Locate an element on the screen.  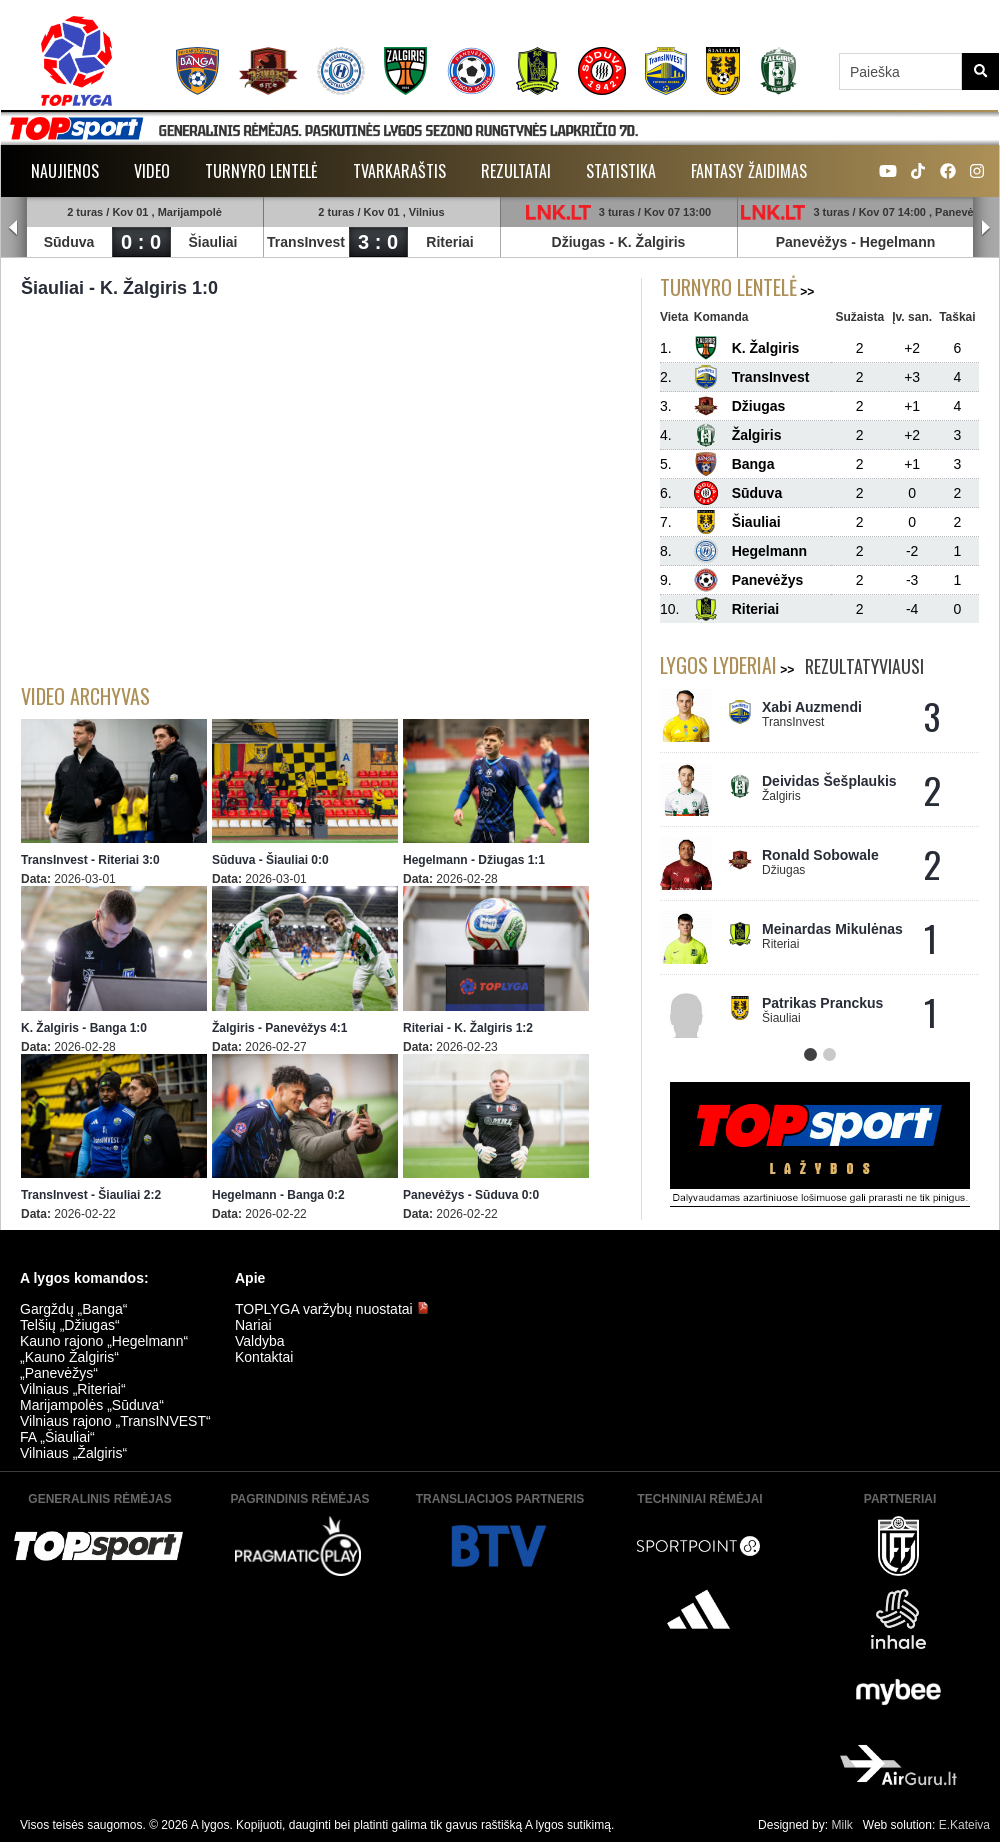
Kauno rajono „Hegelmann“ is located at coordinates (104, 1341).